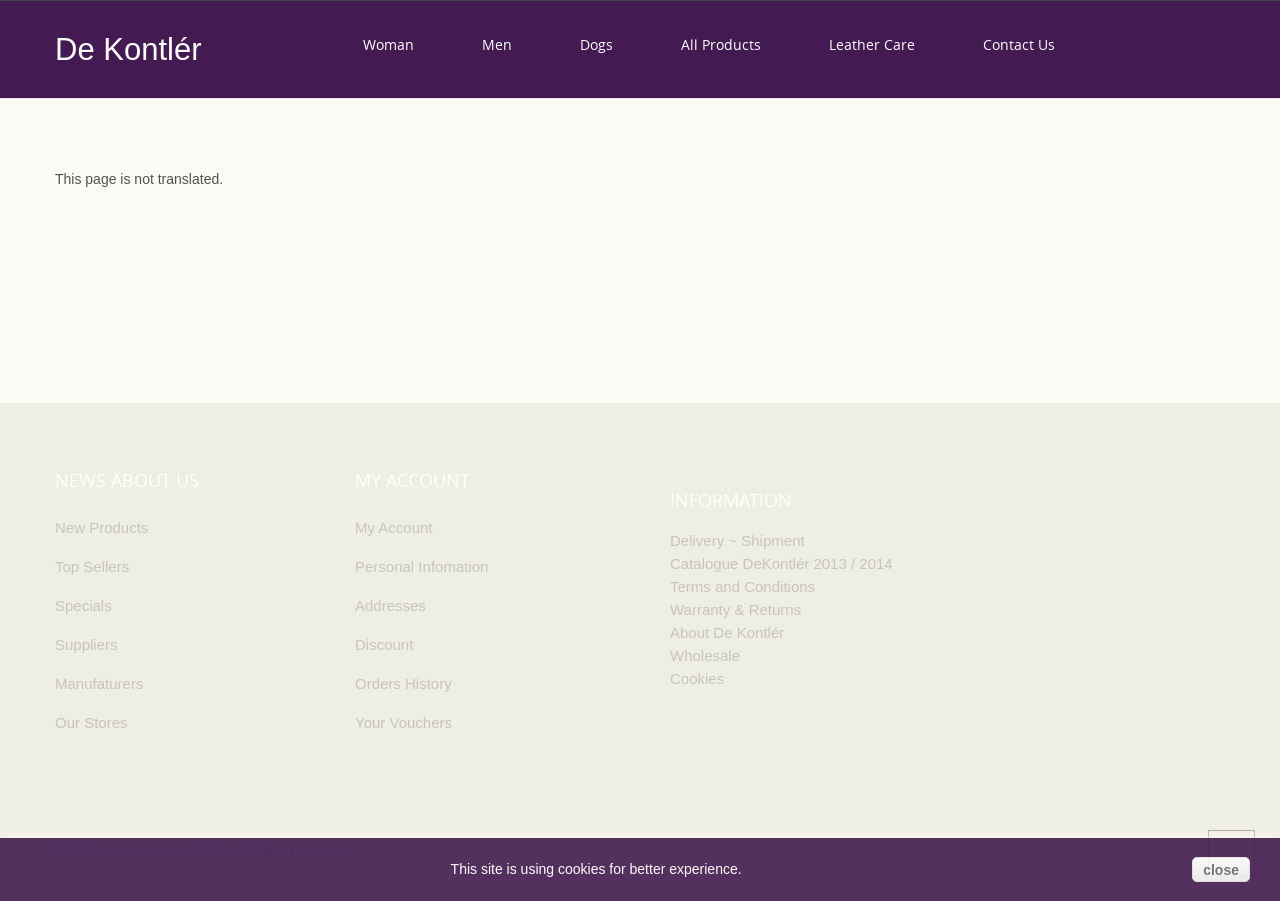  I want to click on Manufaturers, so click(99, 683).